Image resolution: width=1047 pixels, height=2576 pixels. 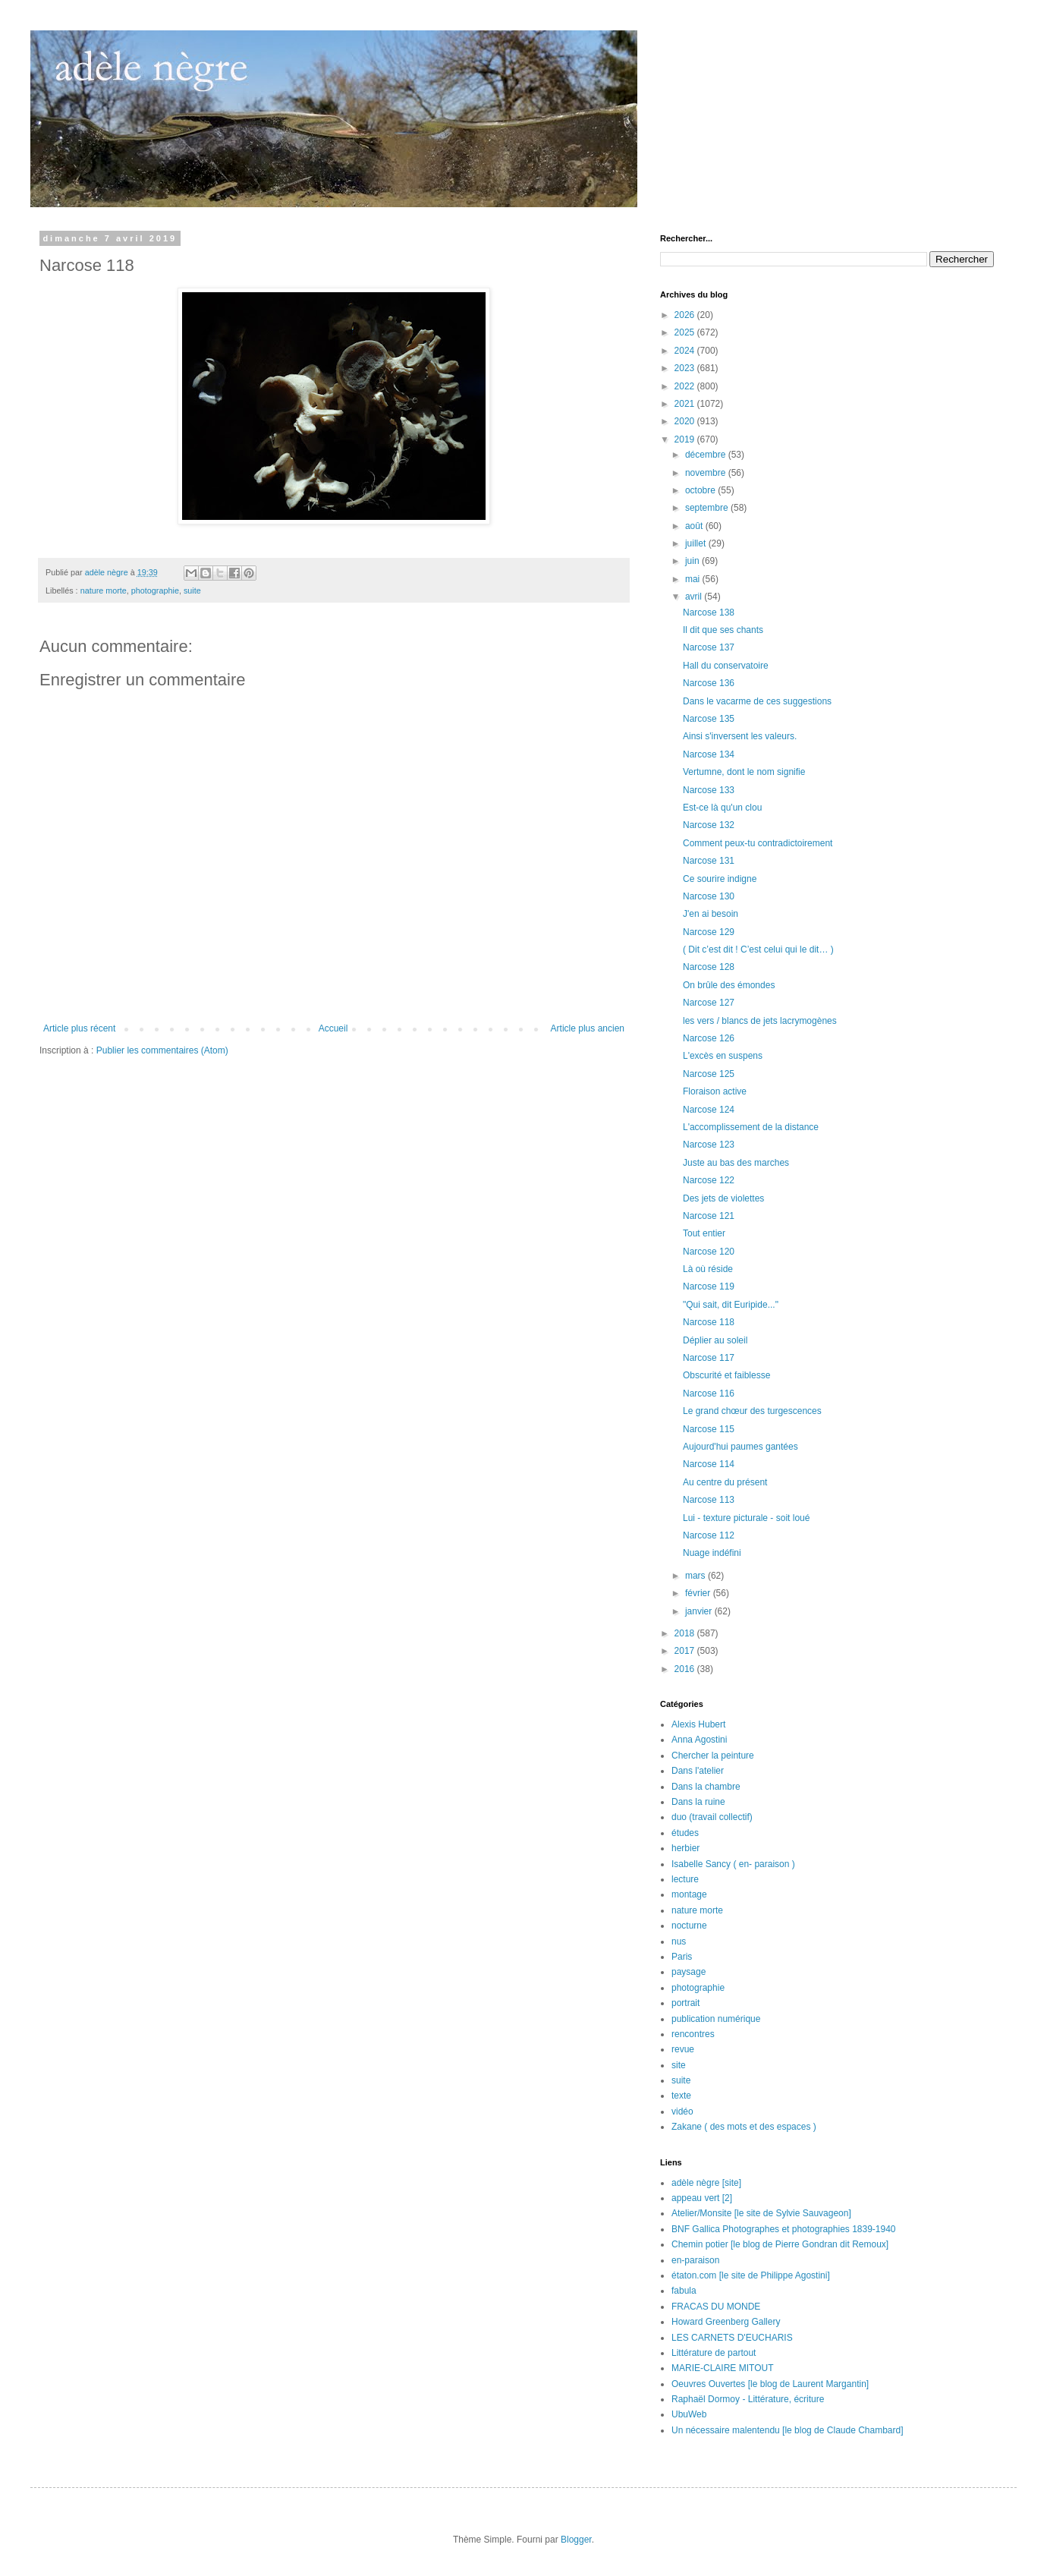 What do you see at coordinates (708, 718) in the screenshot?
I see `Narcose 135` at bounding box center [708, 718].